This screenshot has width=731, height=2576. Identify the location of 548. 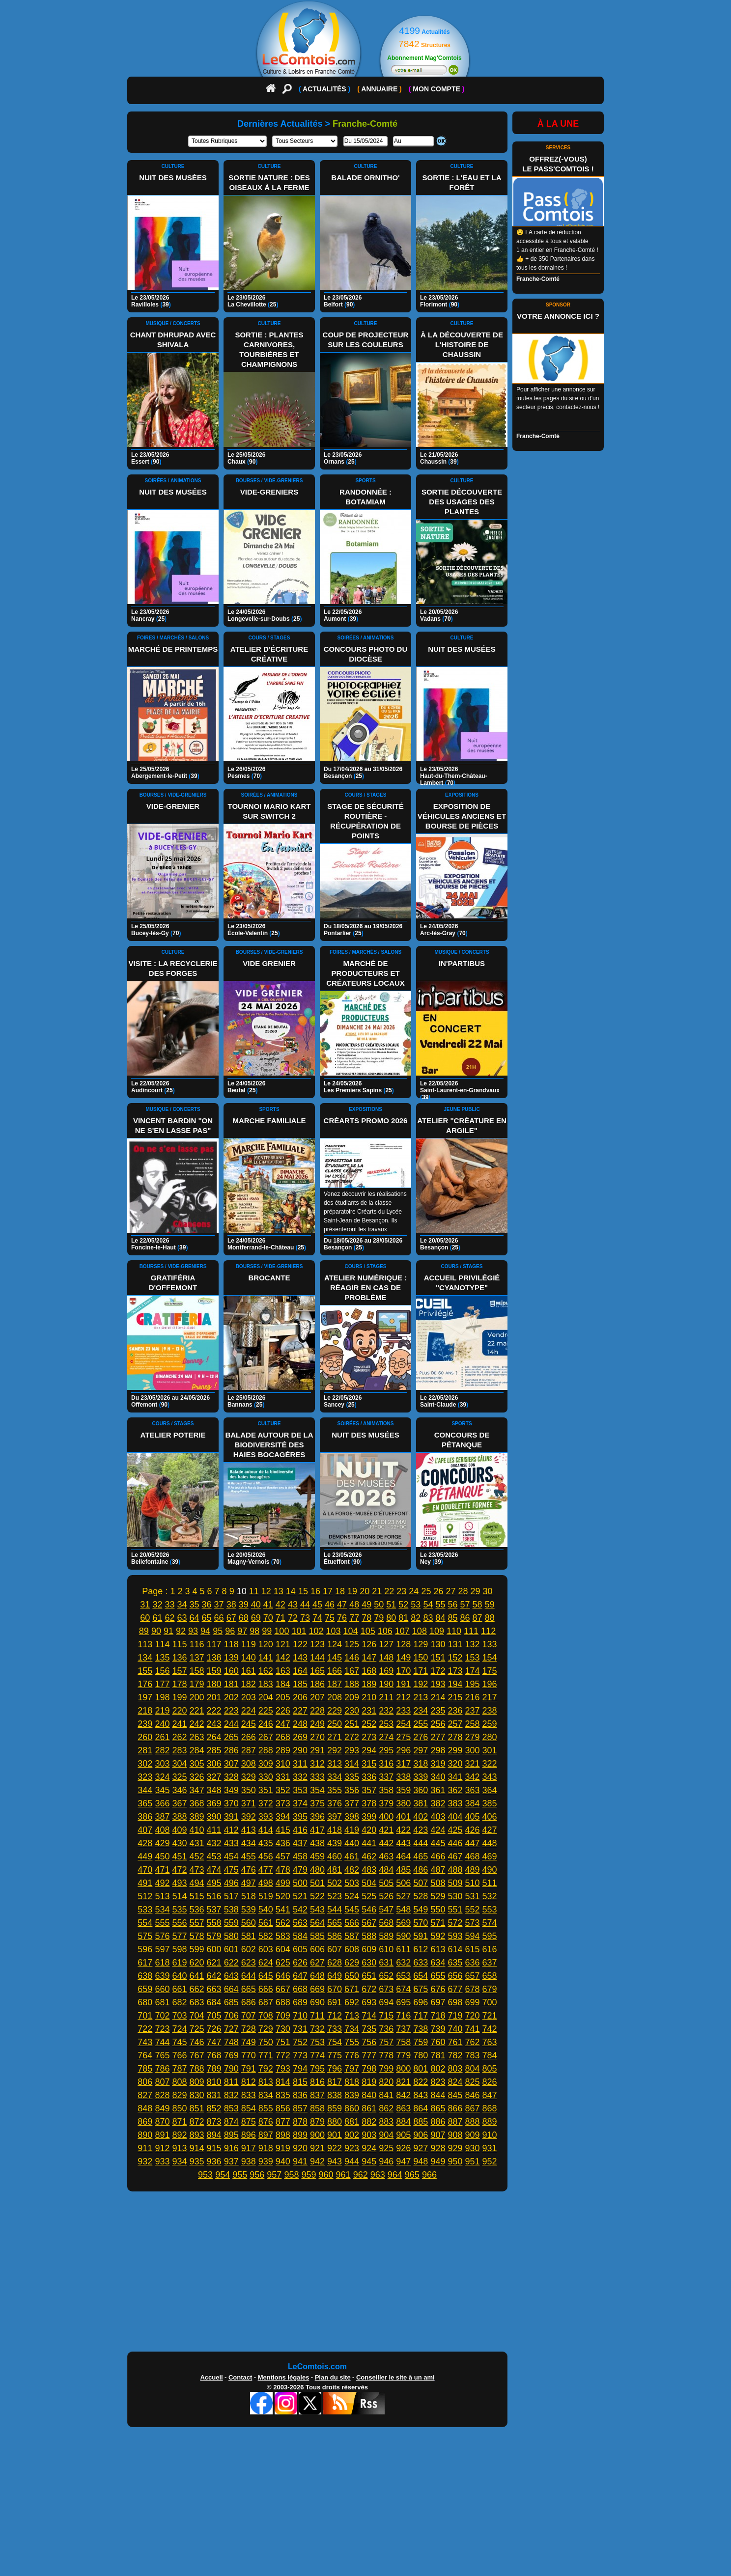
(403, 1909).